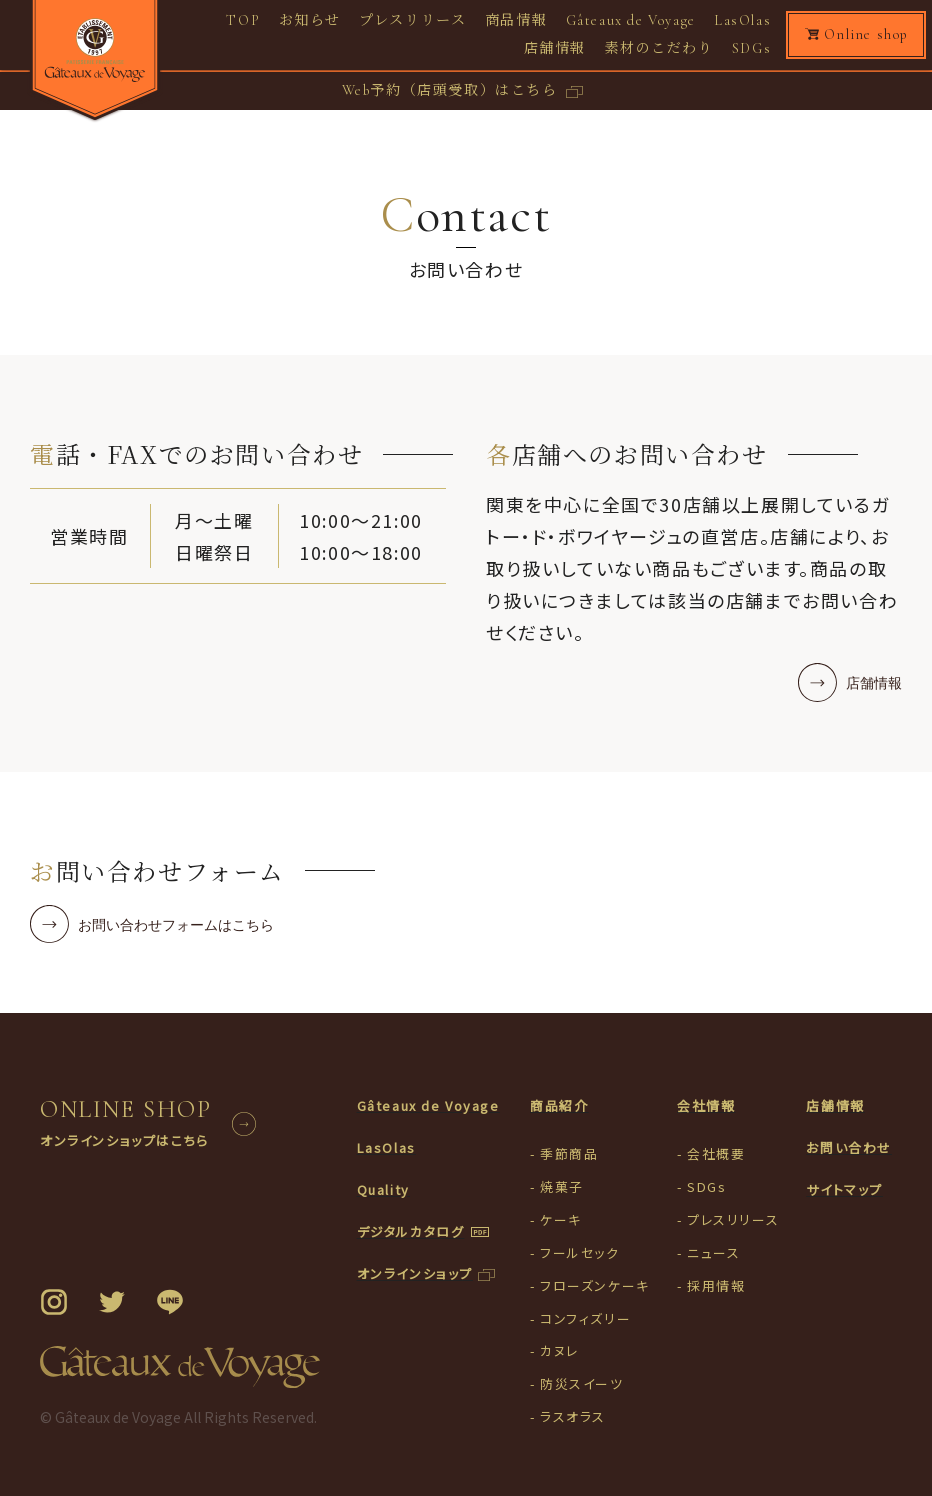 This screenshot has height=1496, width=932. Describe the element at coordinates (180, 1127) in the screenshot. I see `ONLINE SHOP` at that location.